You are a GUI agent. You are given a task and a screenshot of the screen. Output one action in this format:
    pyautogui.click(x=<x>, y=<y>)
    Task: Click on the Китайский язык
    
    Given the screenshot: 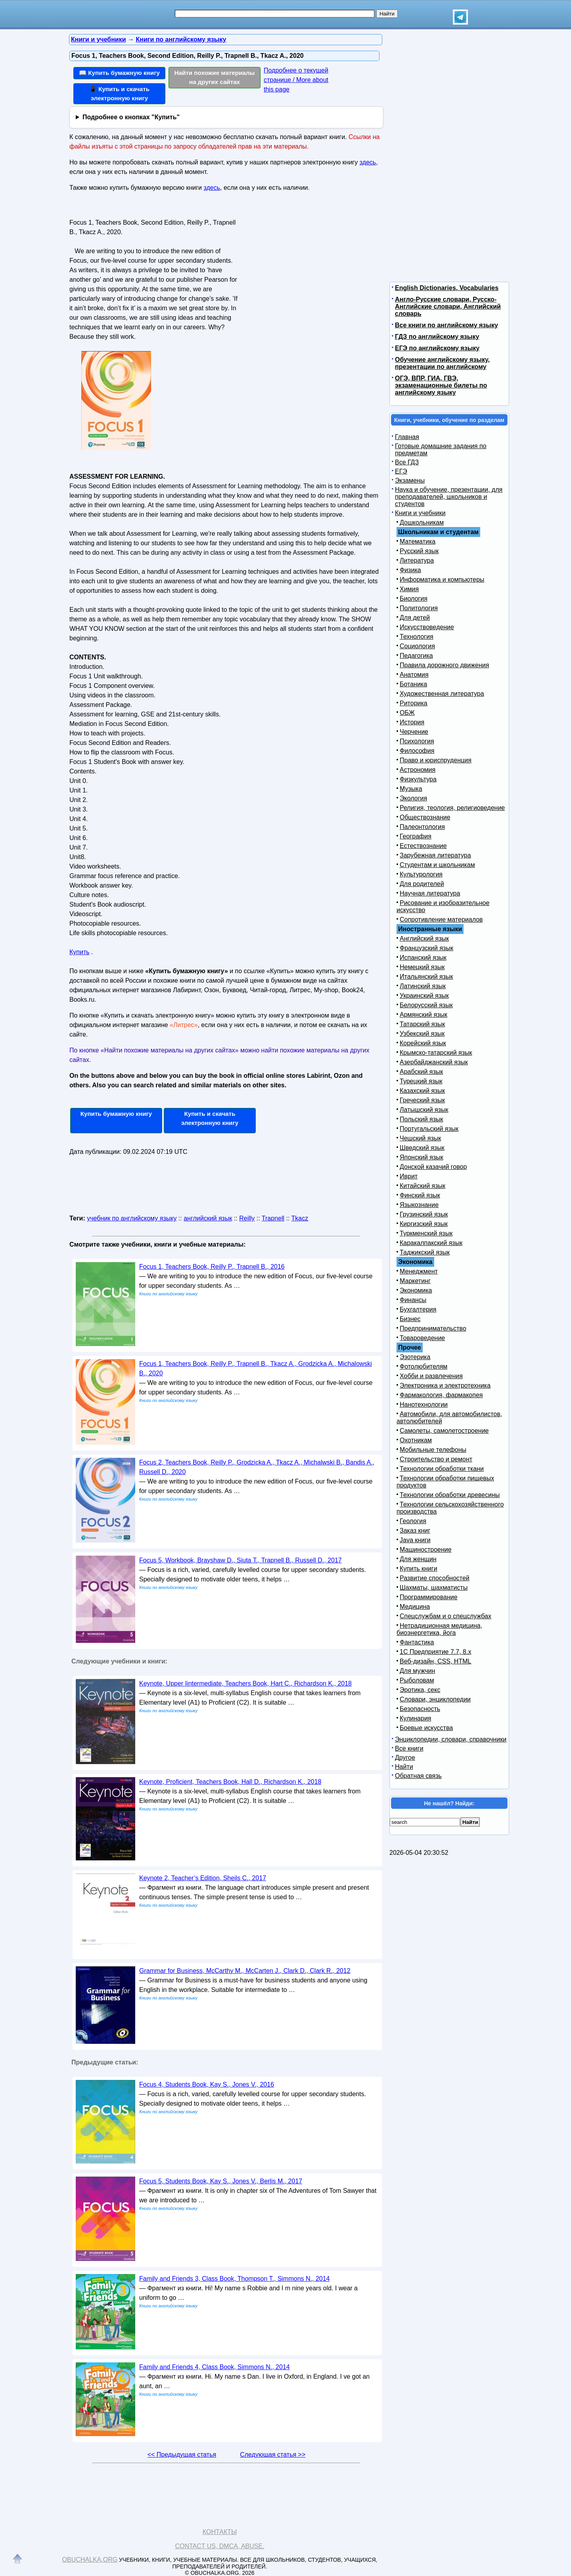 What is the action you would take?
    pyautogui.click(x=422, y=1185)
    